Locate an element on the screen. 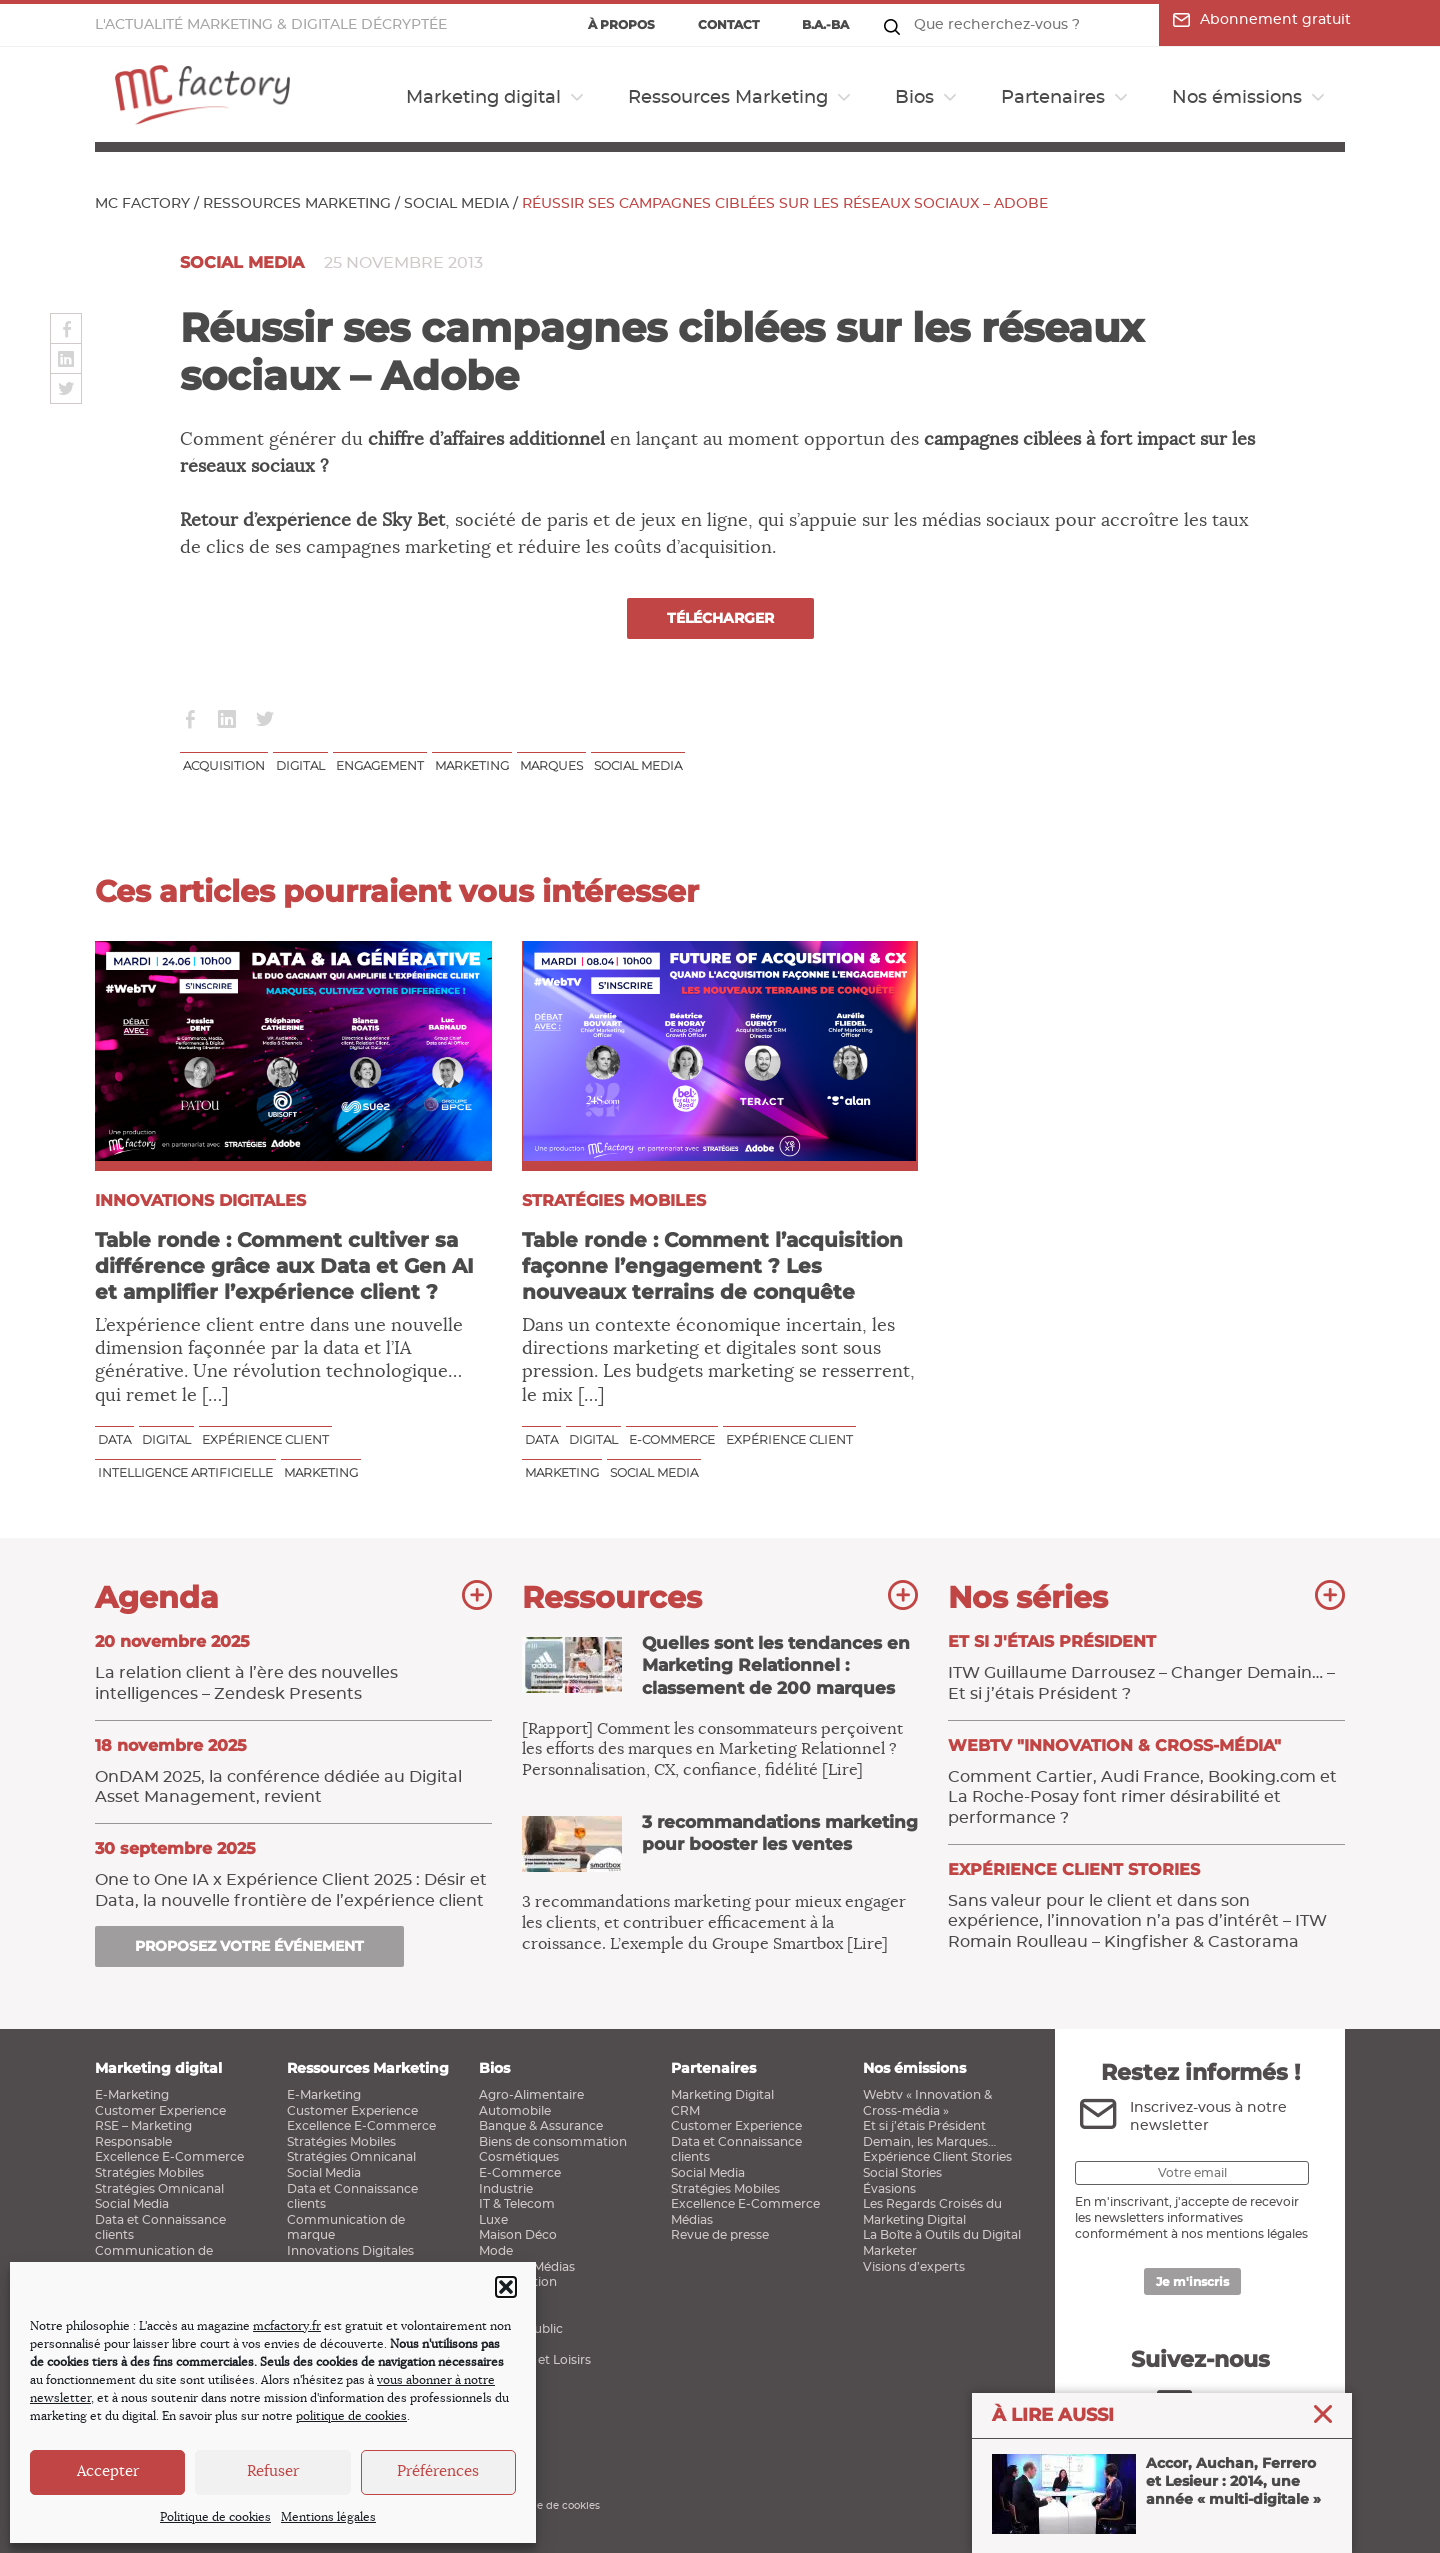 This screenshot has height=2553, width=1440. Politique de cookies is located at coordinates (215, 2517).